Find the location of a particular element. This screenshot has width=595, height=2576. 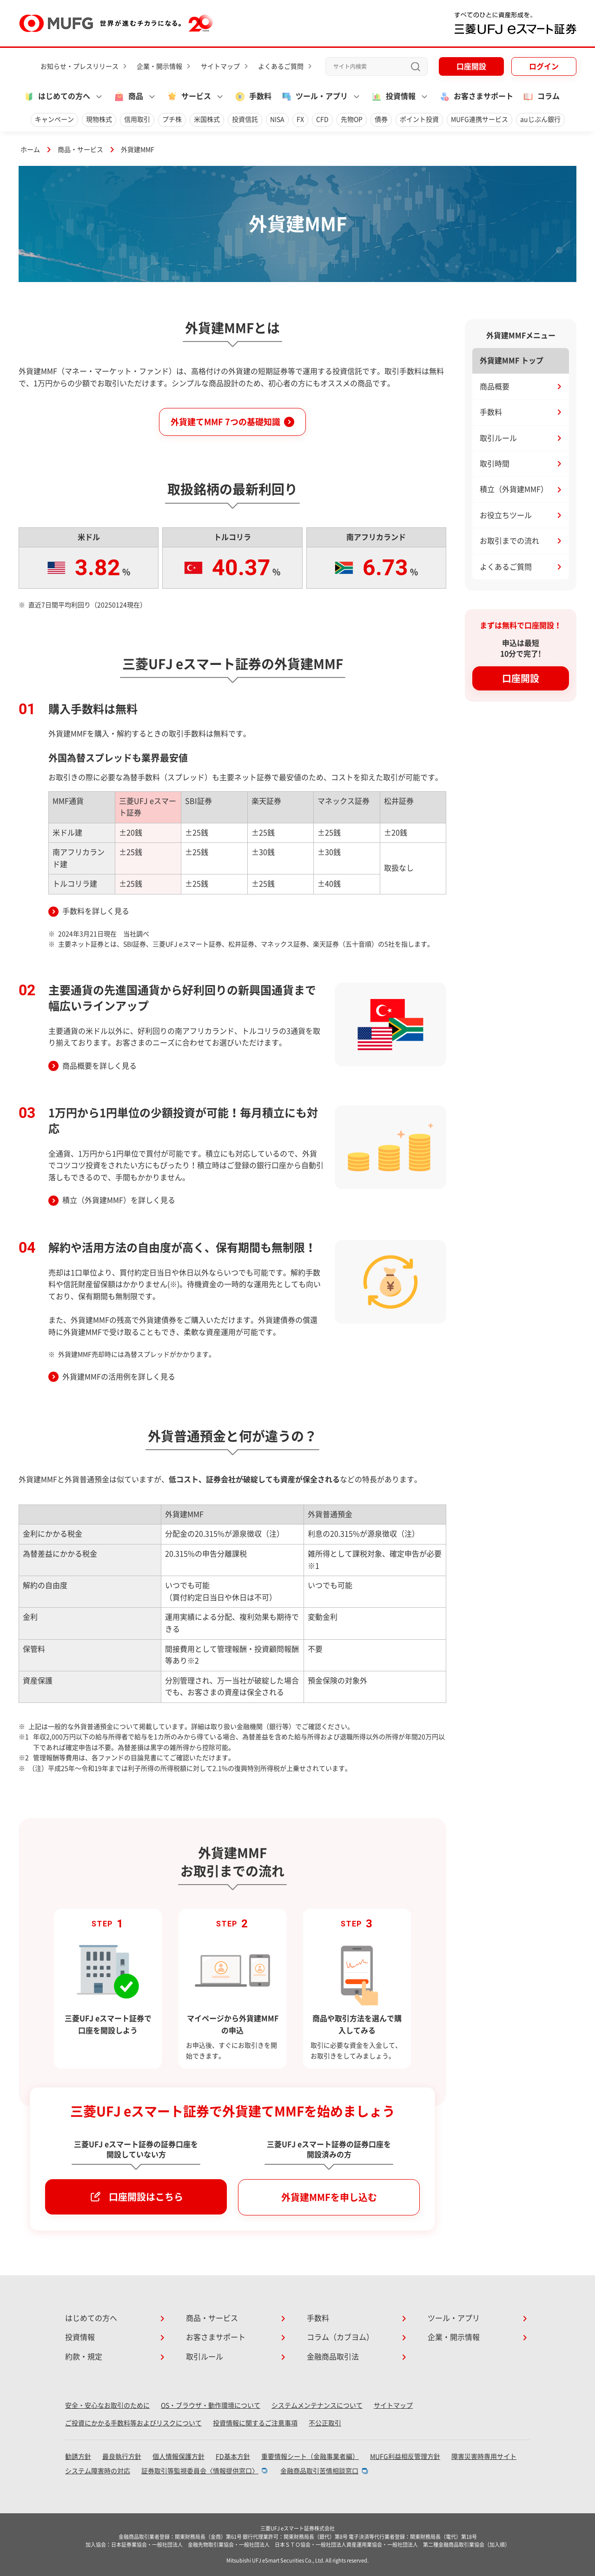

MUFG連携サービス is located at coordinates (479, 119).